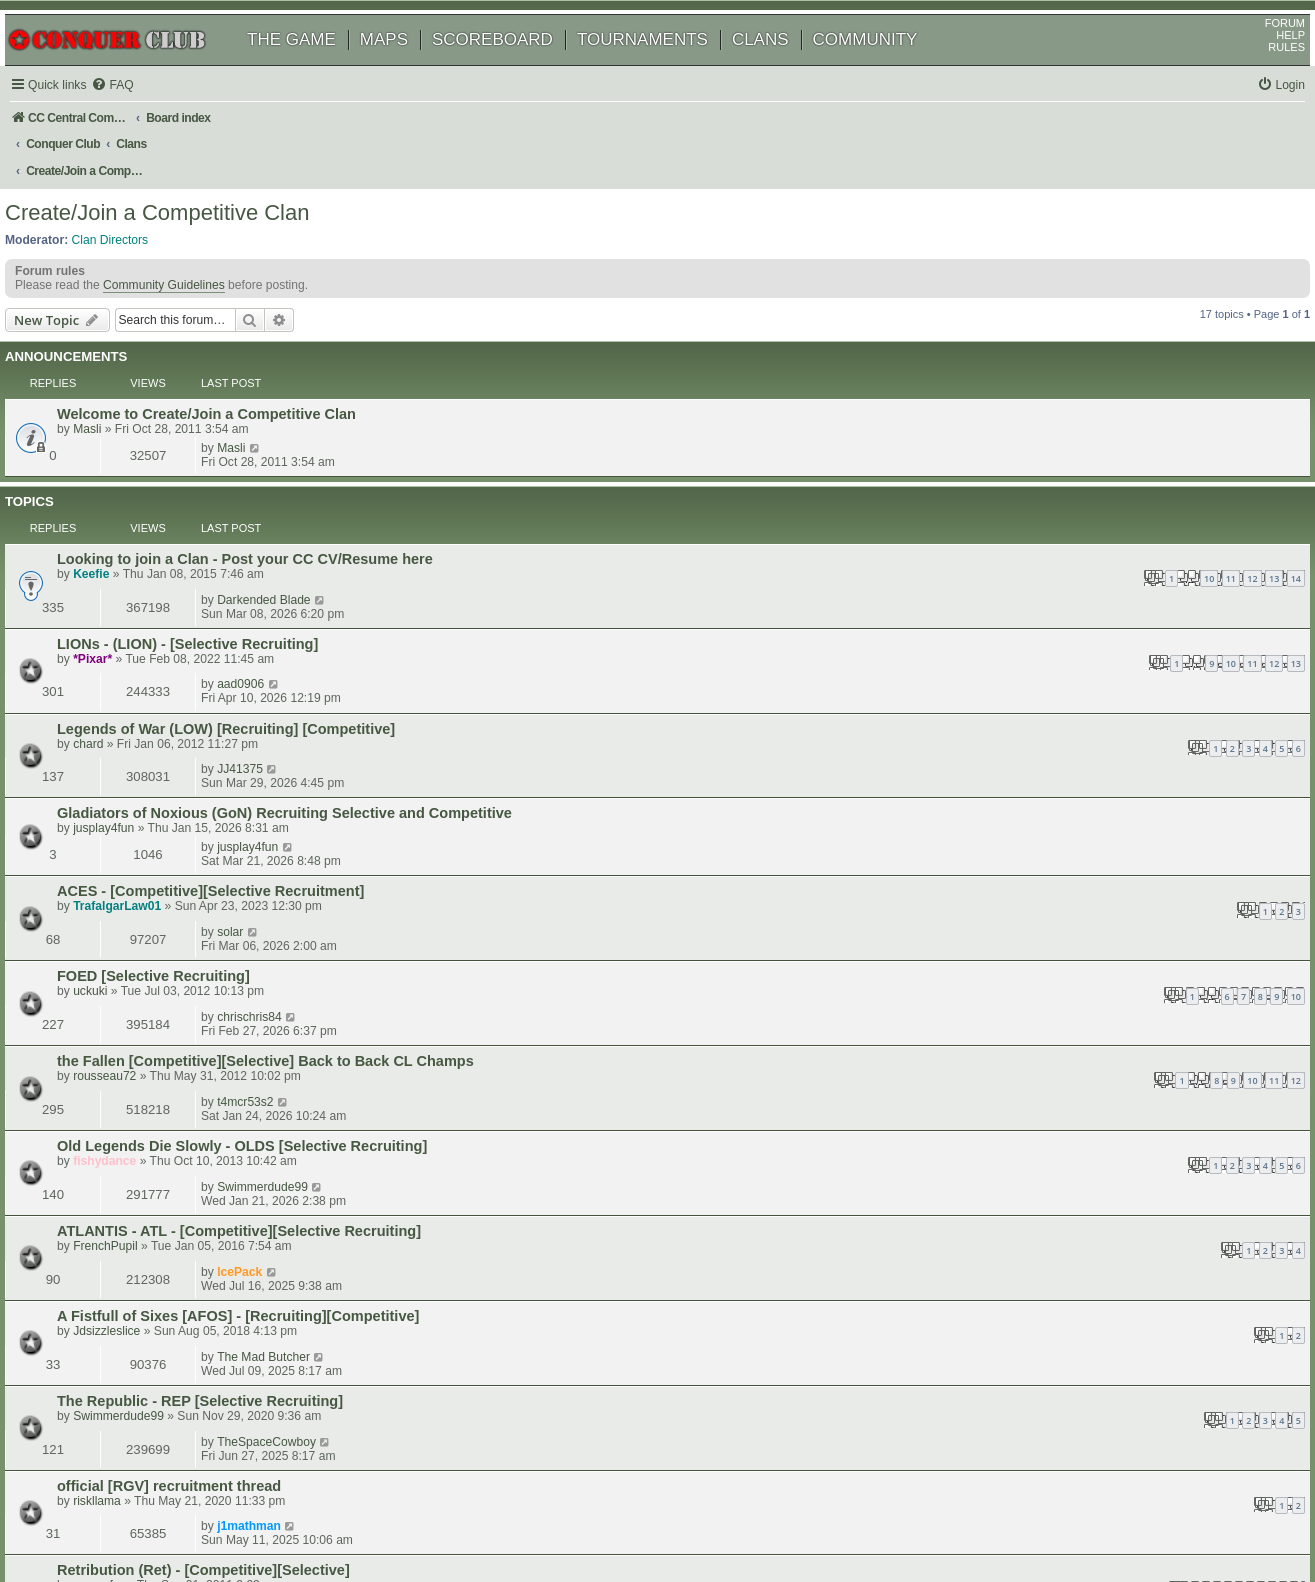 This screenshot has height=1582, width=1315. What do you see at coordinates (806, 477) in the screenshot?
I see `13` at bounding box center [806, 477].